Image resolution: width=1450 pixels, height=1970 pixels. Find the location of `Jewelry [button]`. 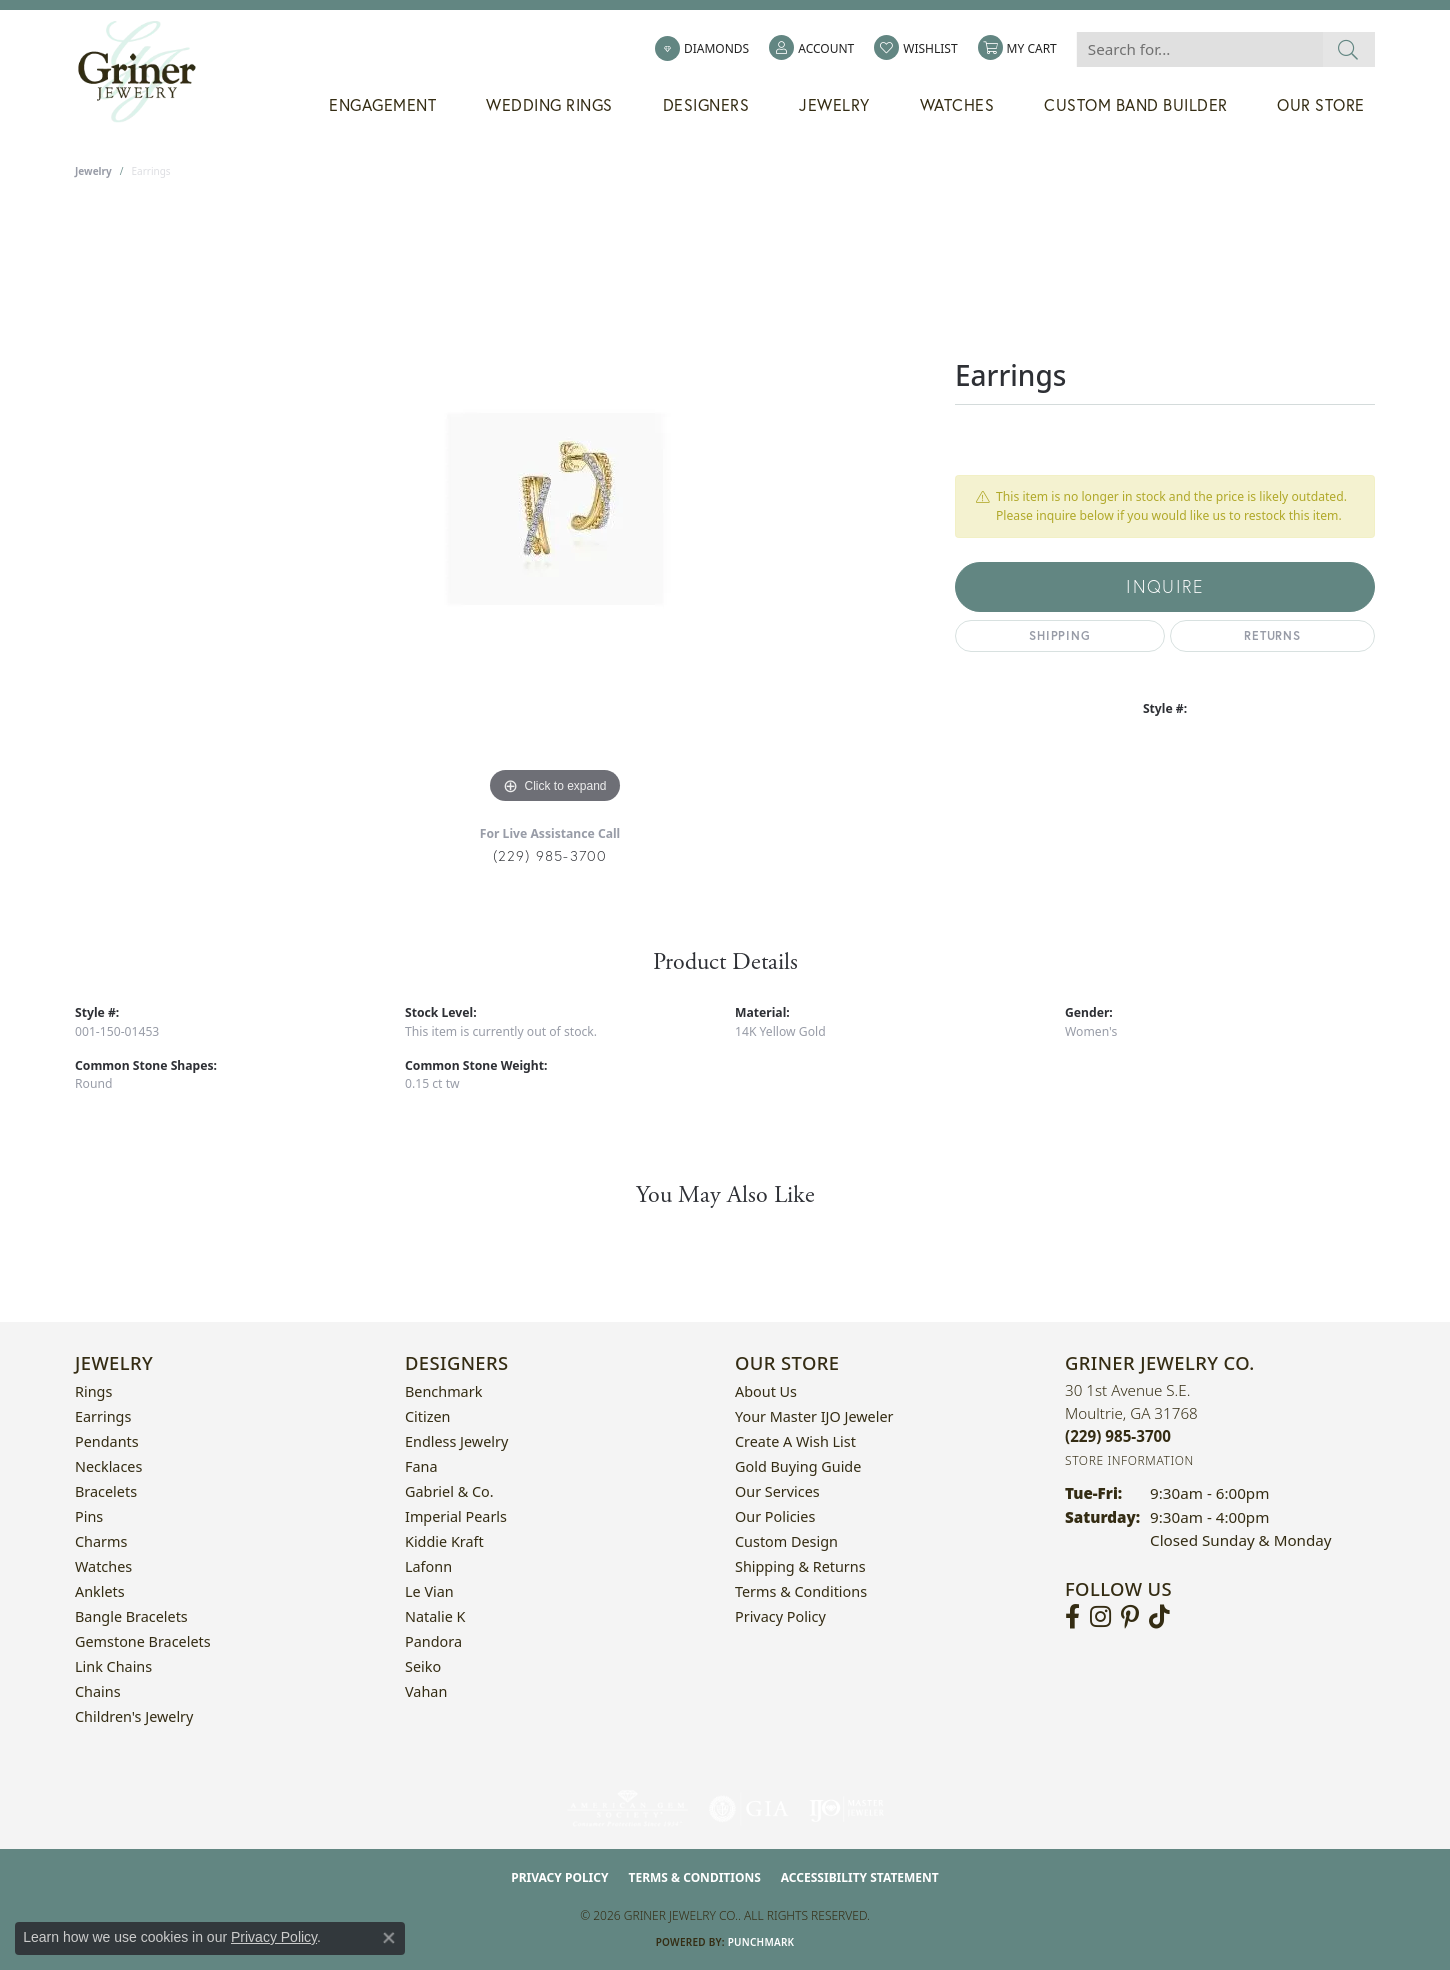

Jewelry [button] is located at coordinates (834, 105).